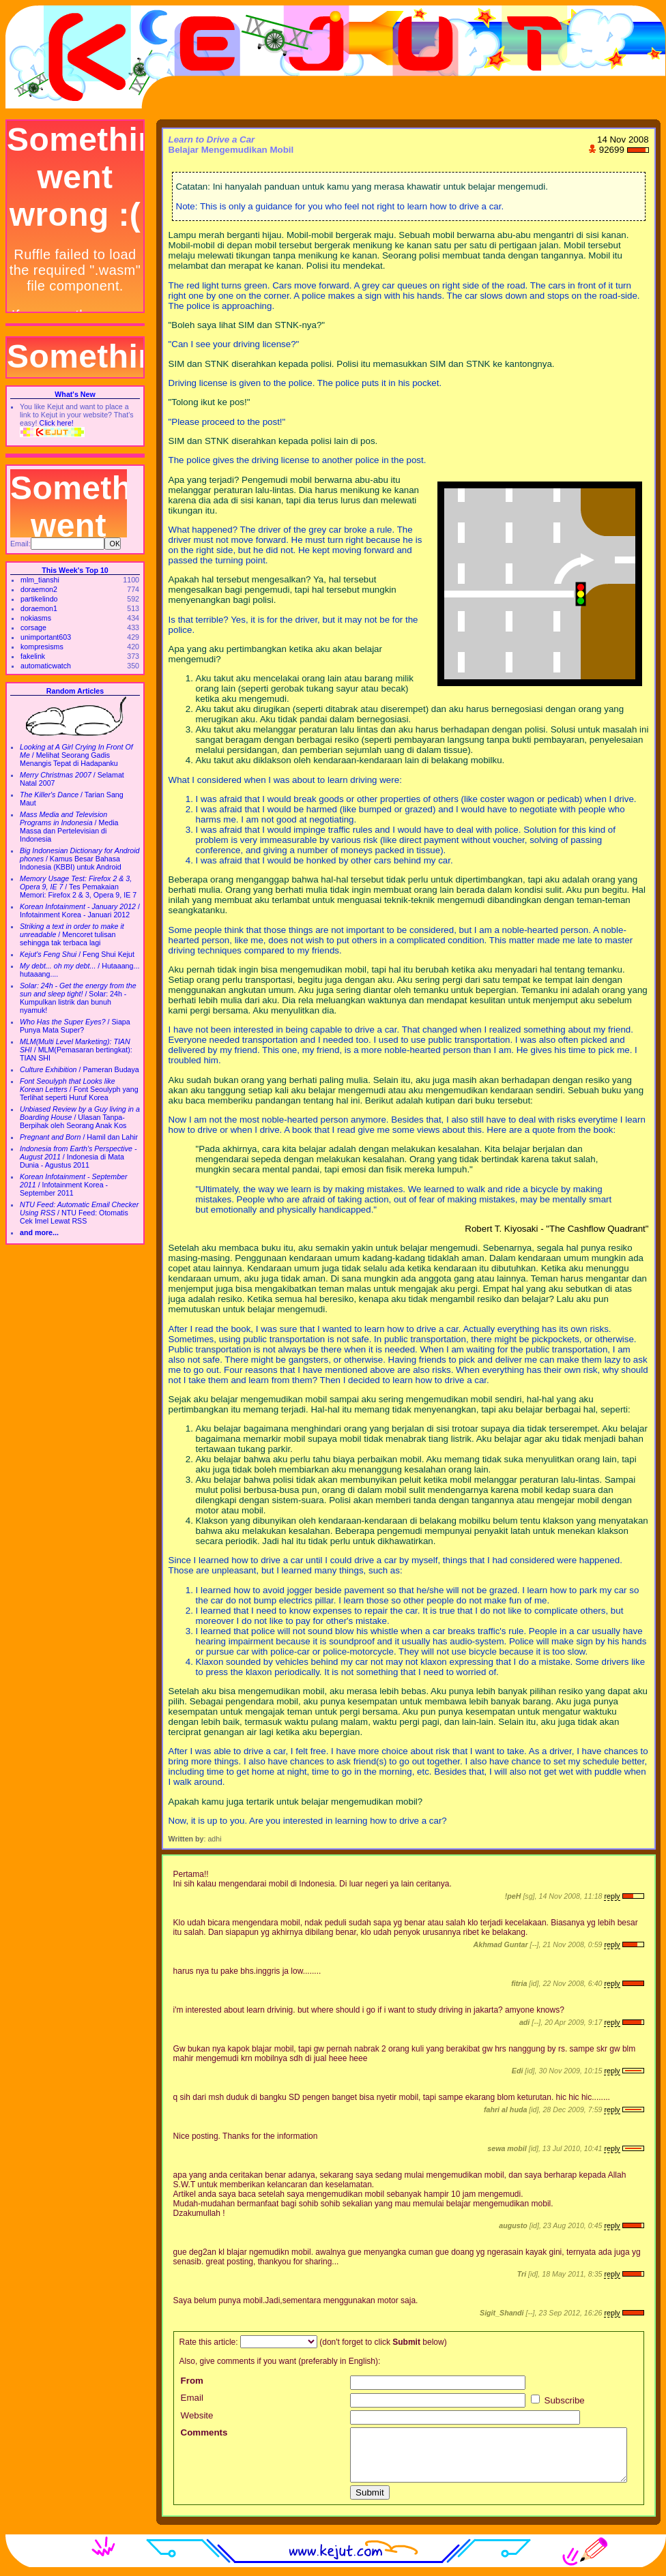  Describe the element at coordinates (45, 637) in the screenshot. I see `unimportant603` at that location.